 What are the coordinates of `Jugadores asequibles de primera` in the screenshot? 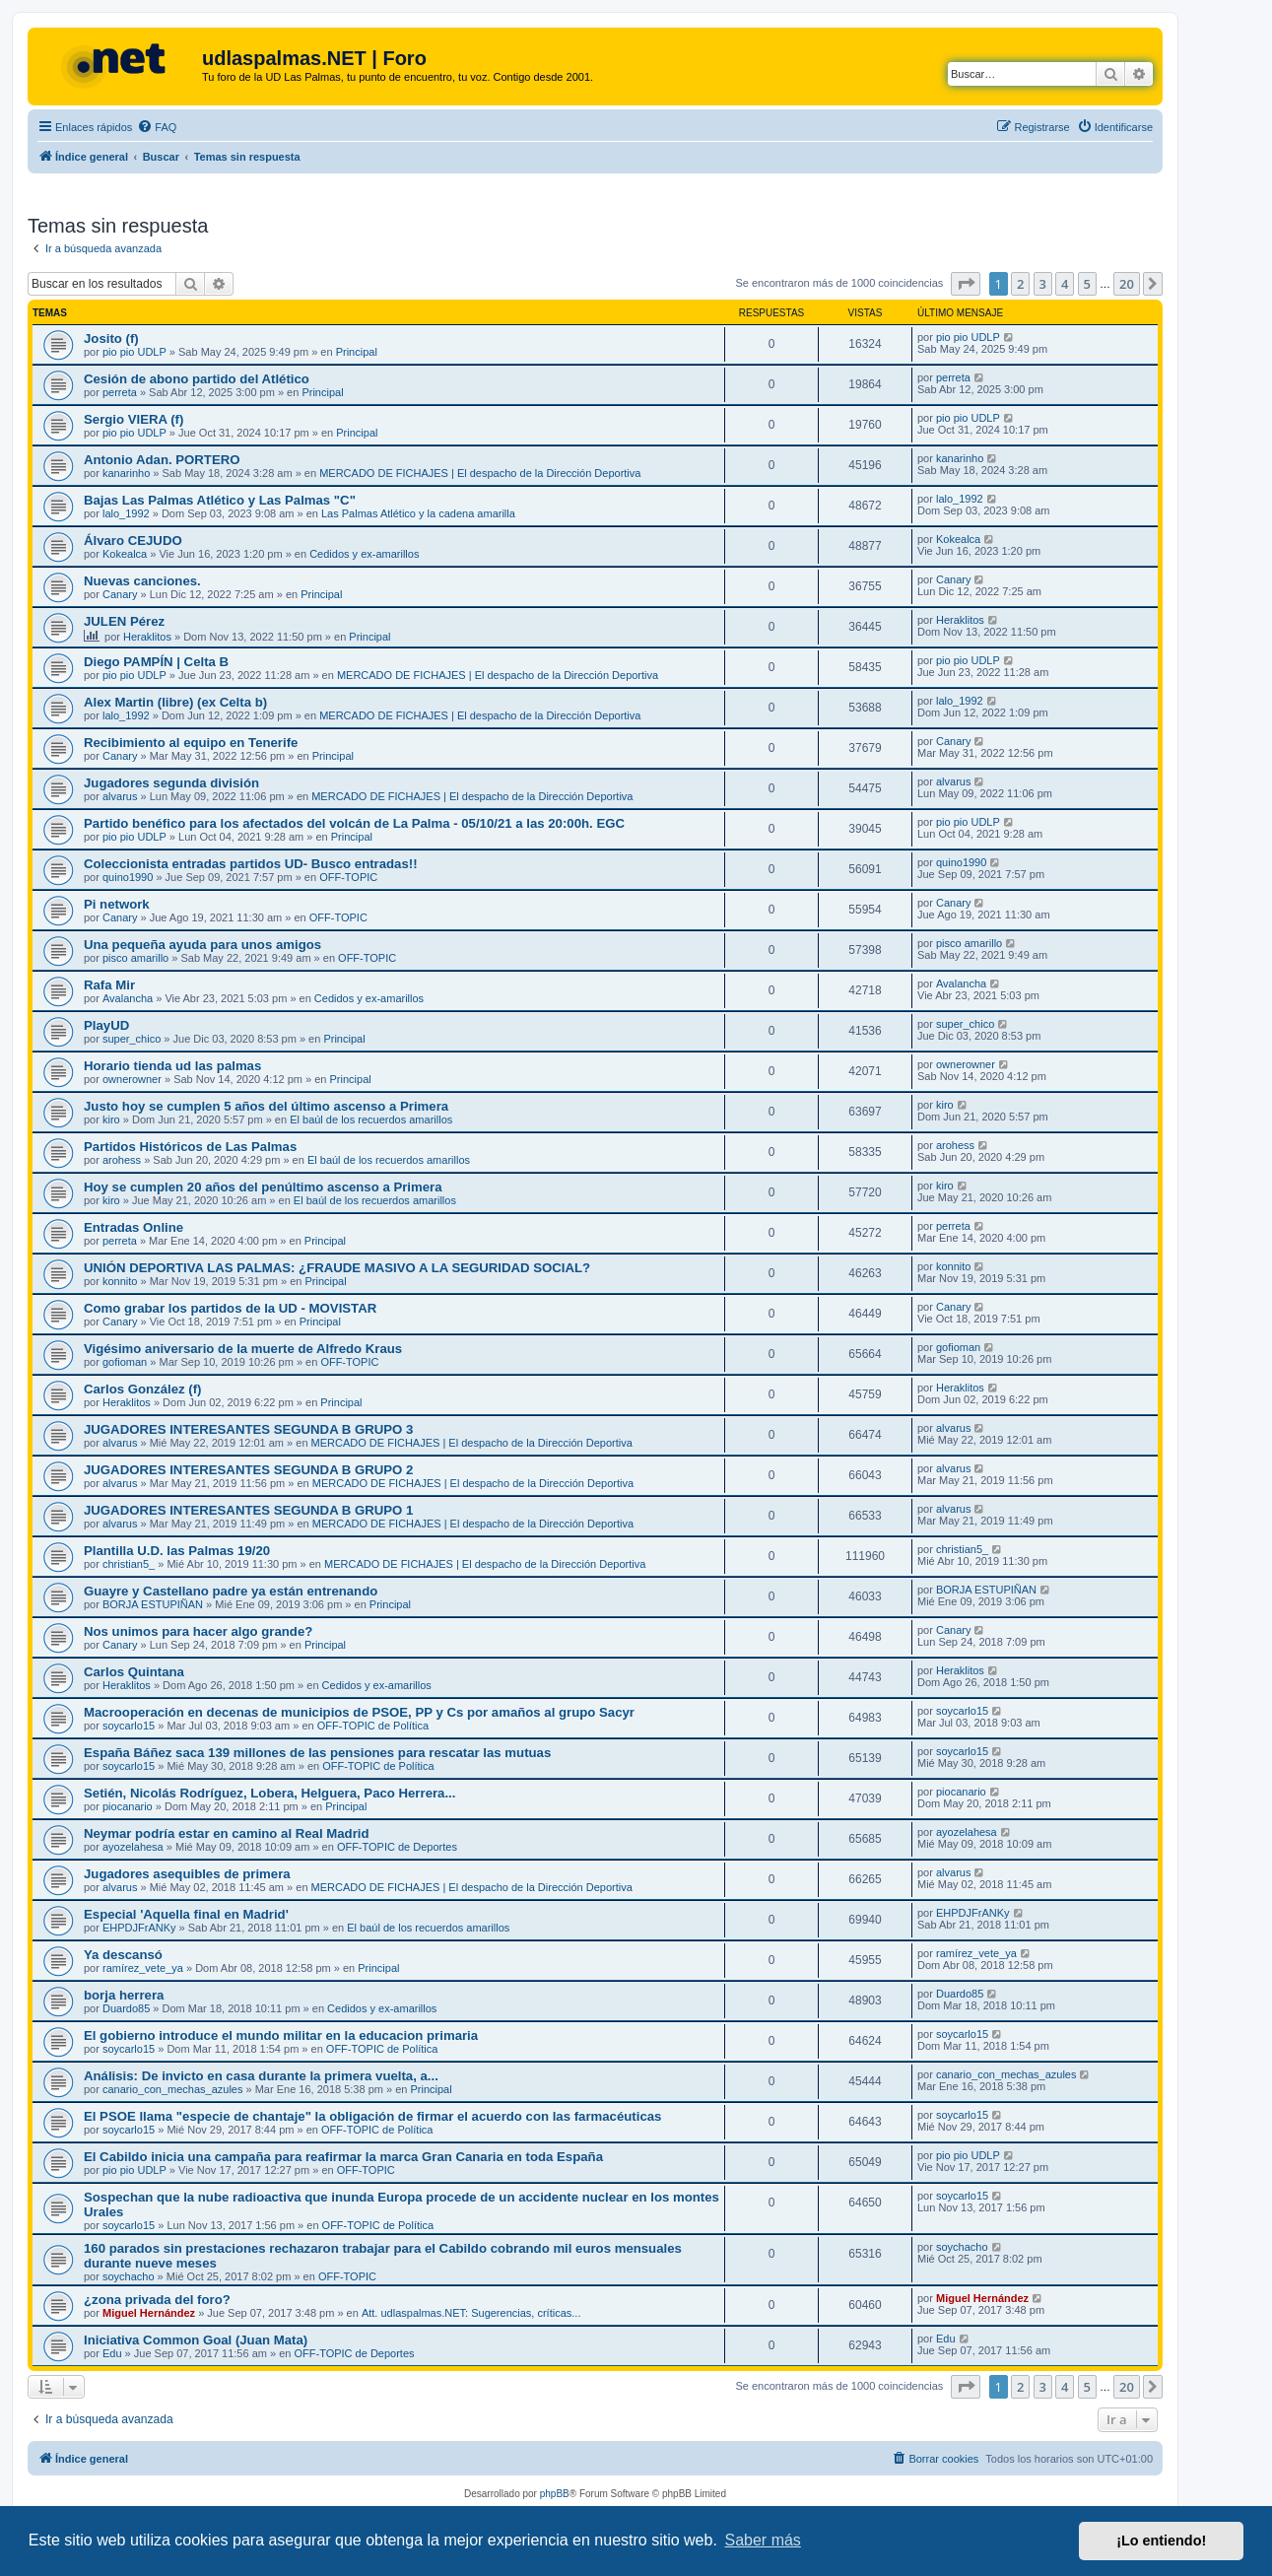 It's located at (187, 1873).